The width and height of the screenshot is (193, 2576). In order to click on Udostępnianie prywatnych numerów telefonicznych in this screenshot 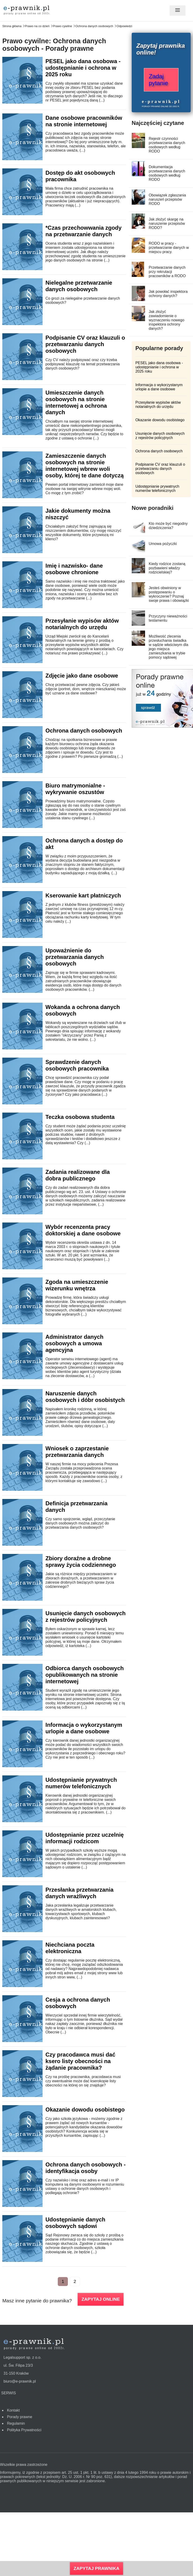, I will do `click(81, 1783)`.